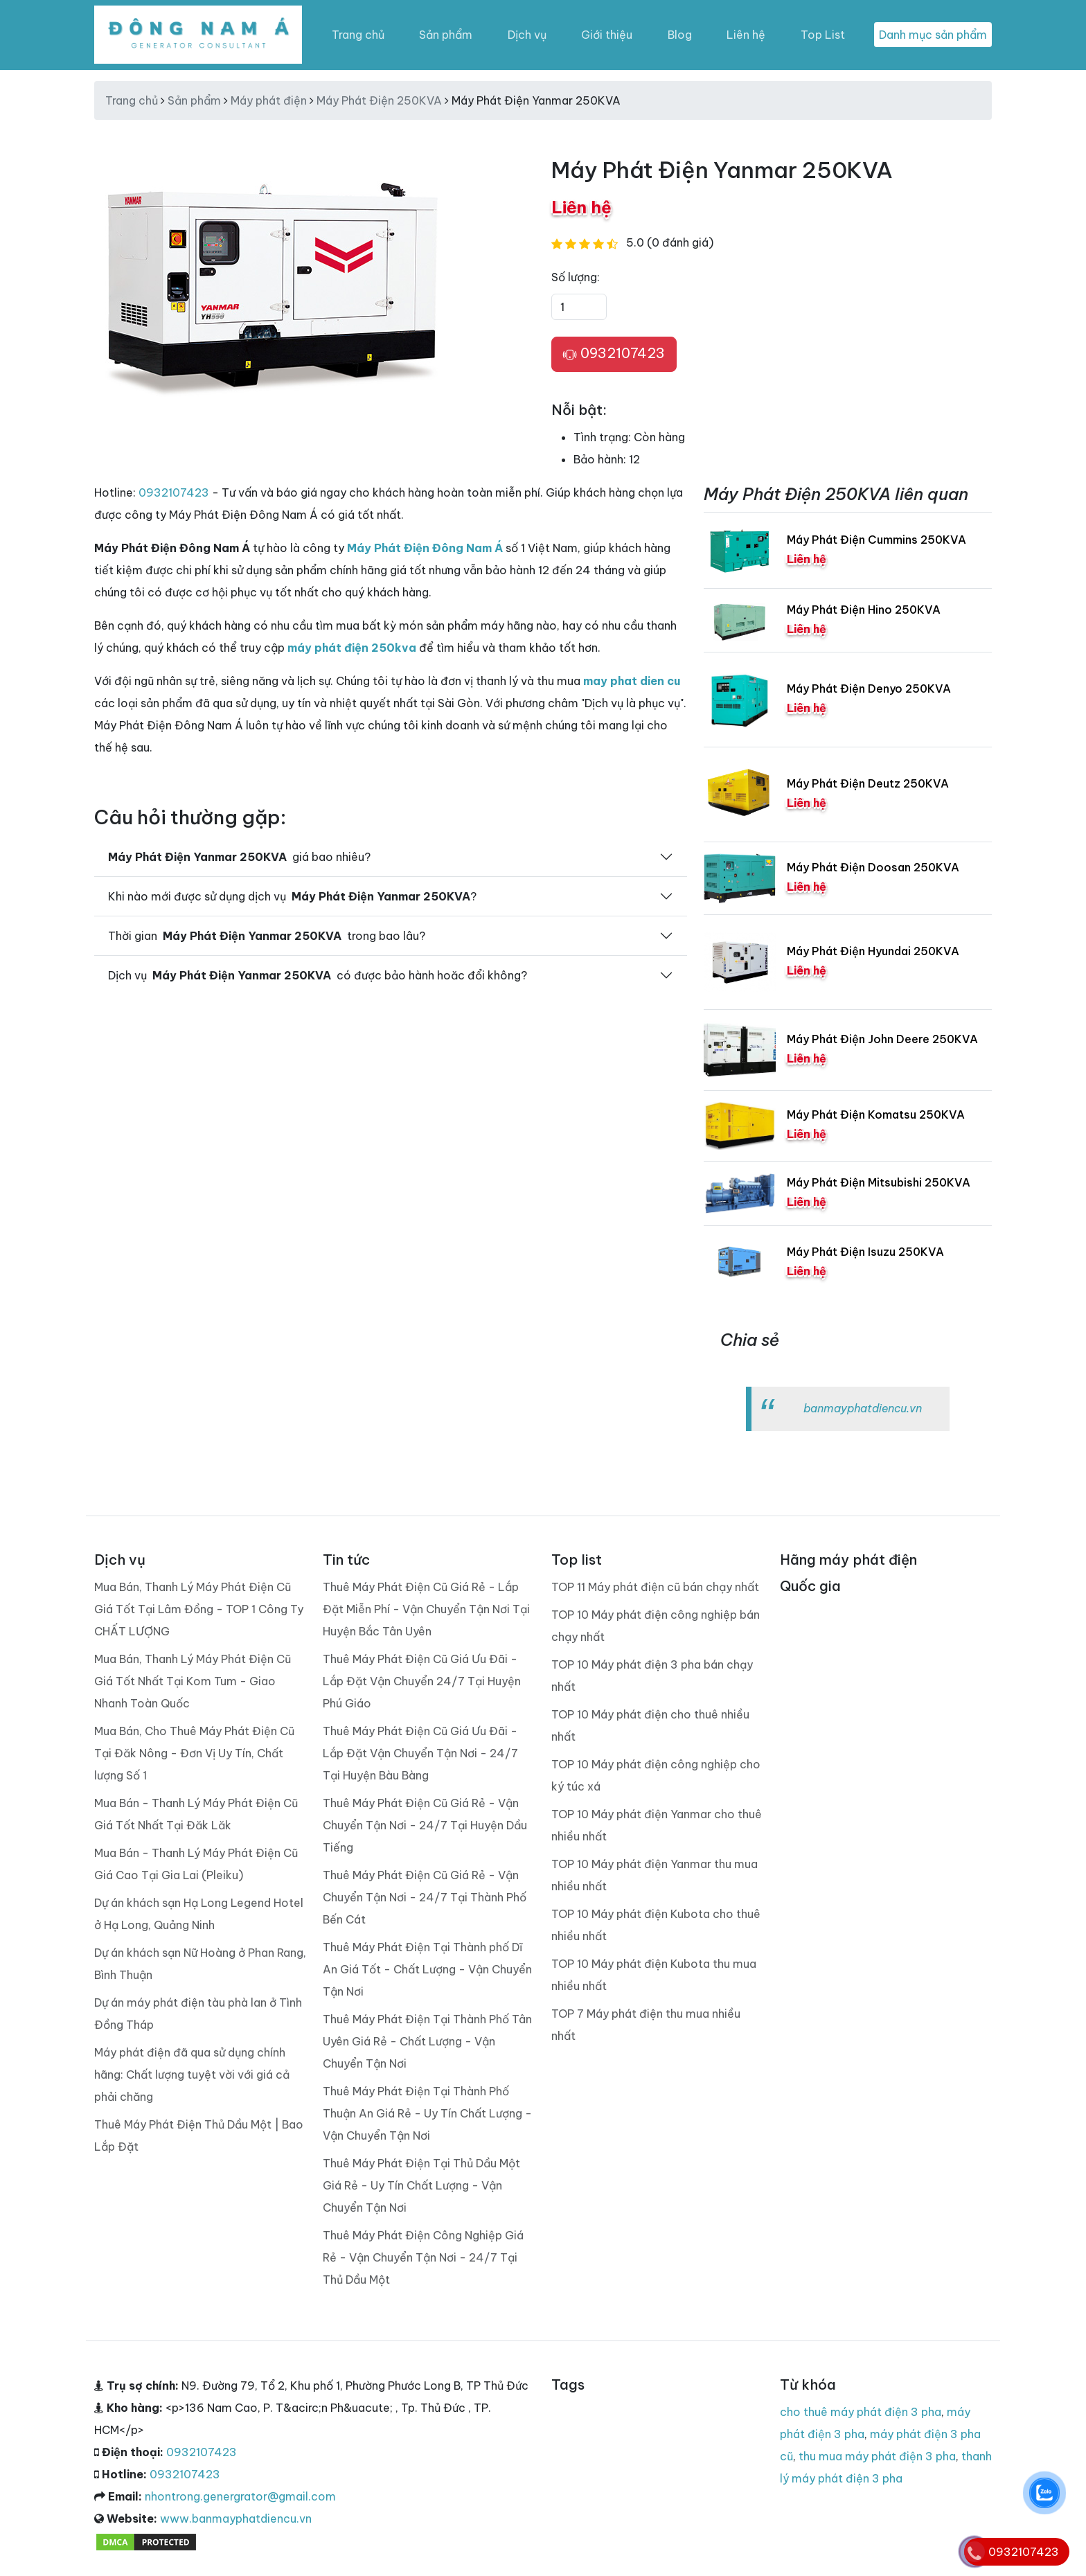  Describe the element at coordinates (240, 2496) in the screenshot. I see `nhontrong.genergrator@gmail.com` at that location.